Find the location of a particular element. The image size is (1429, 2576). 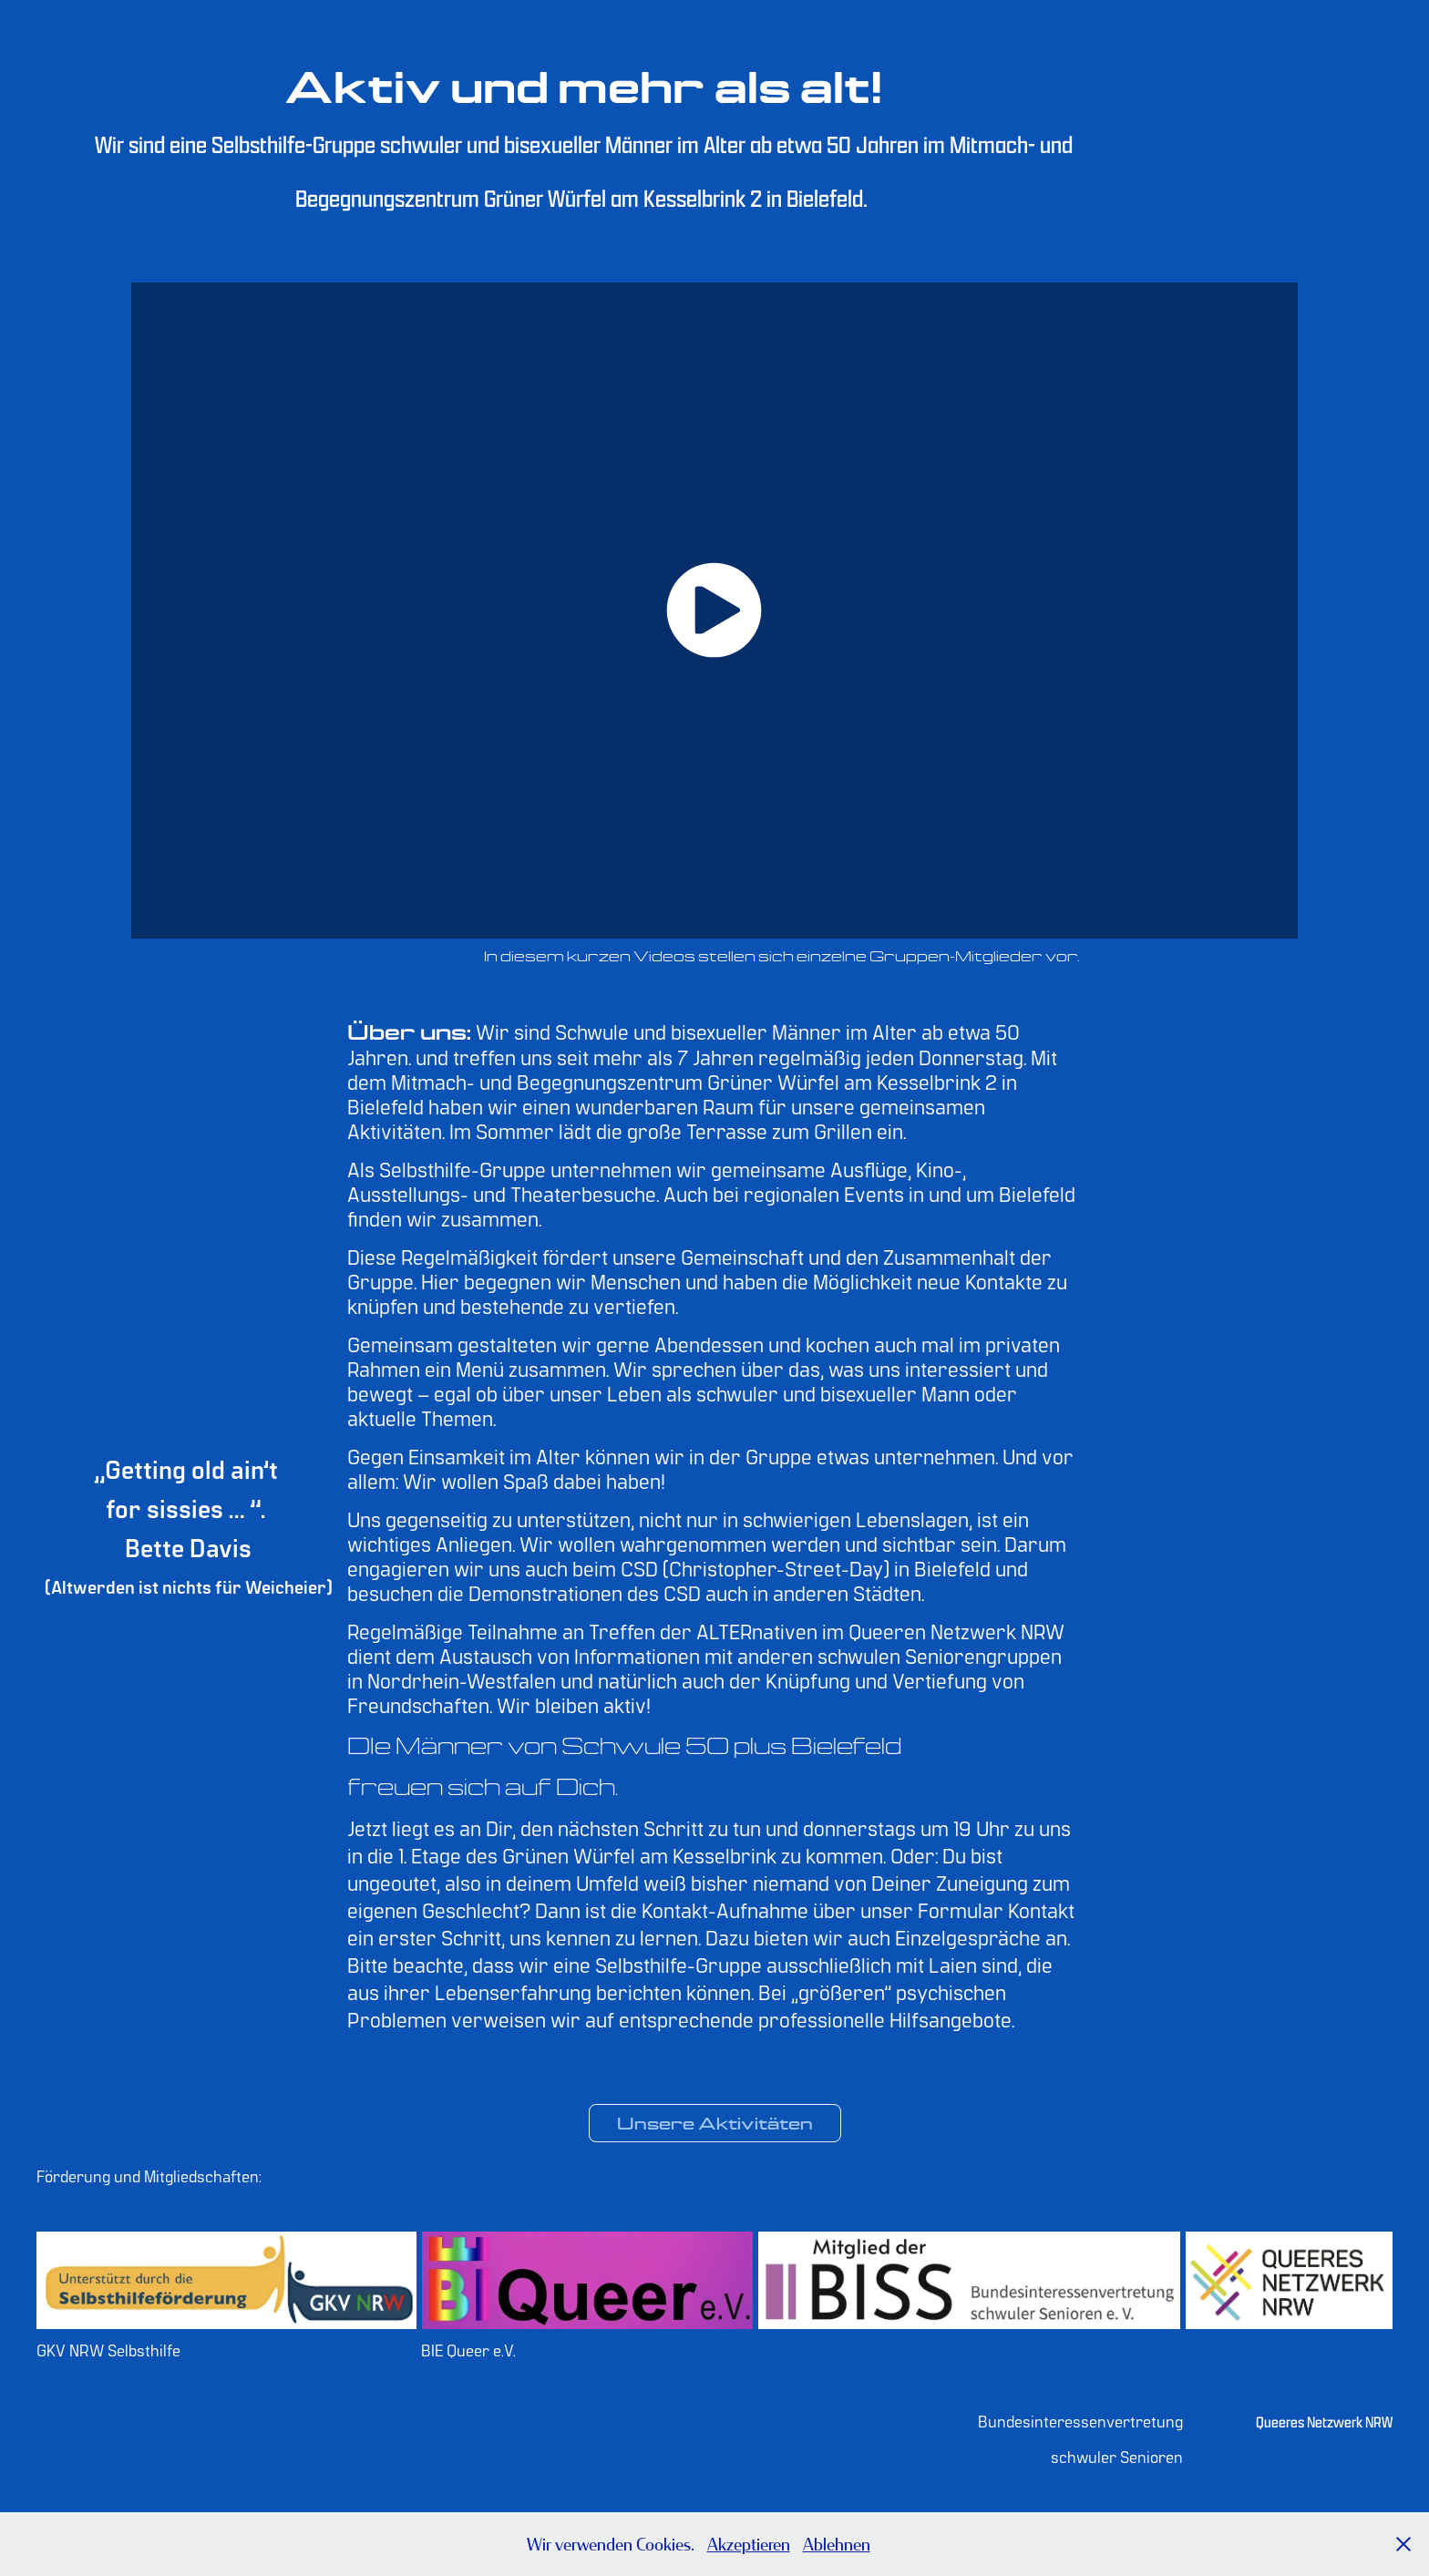

schwuler Senioren is located at coordinates (1117, 2456).